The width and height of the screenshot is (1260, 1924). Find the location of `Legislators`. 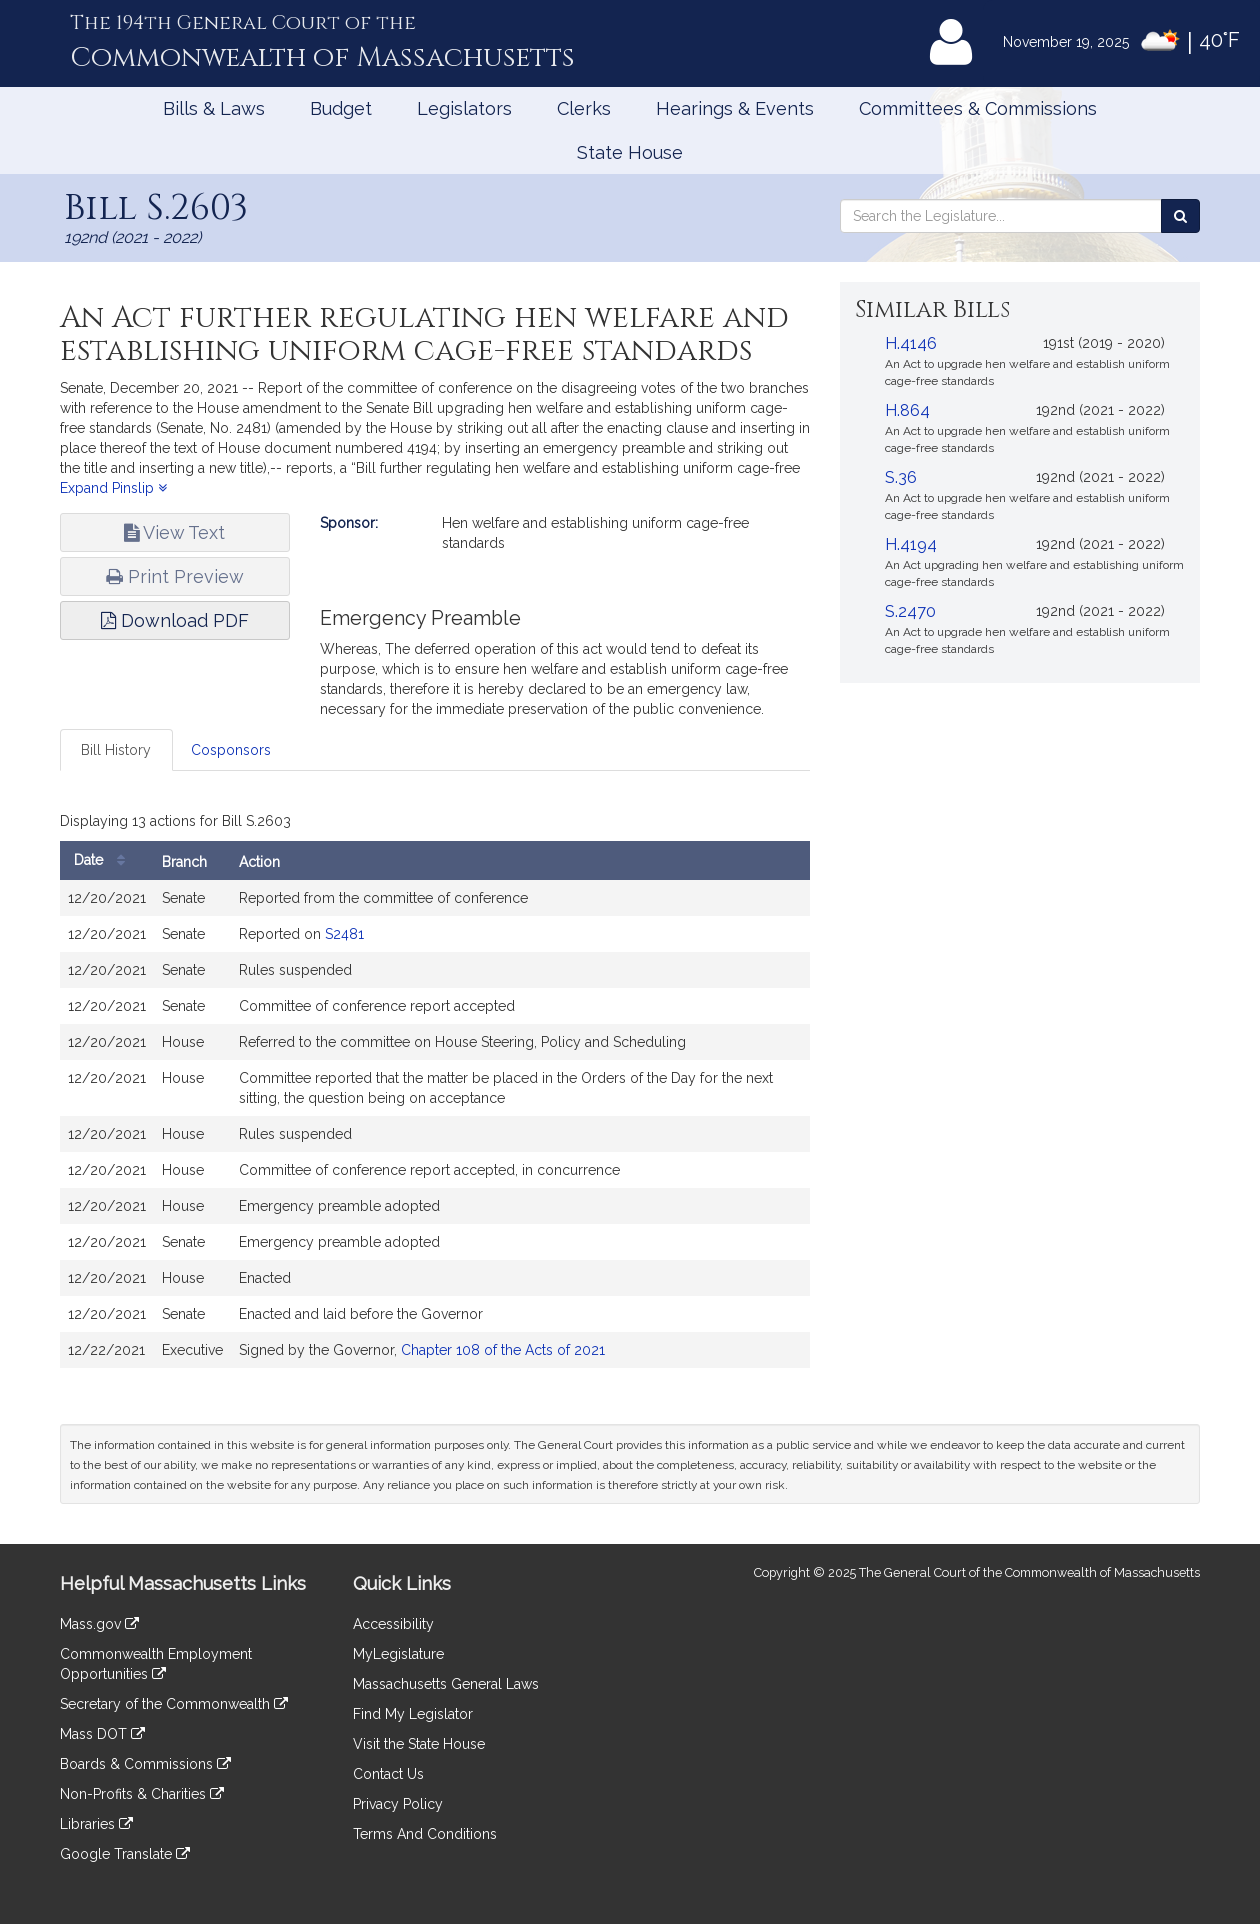

Legislators is located at coordinates (464, 108).